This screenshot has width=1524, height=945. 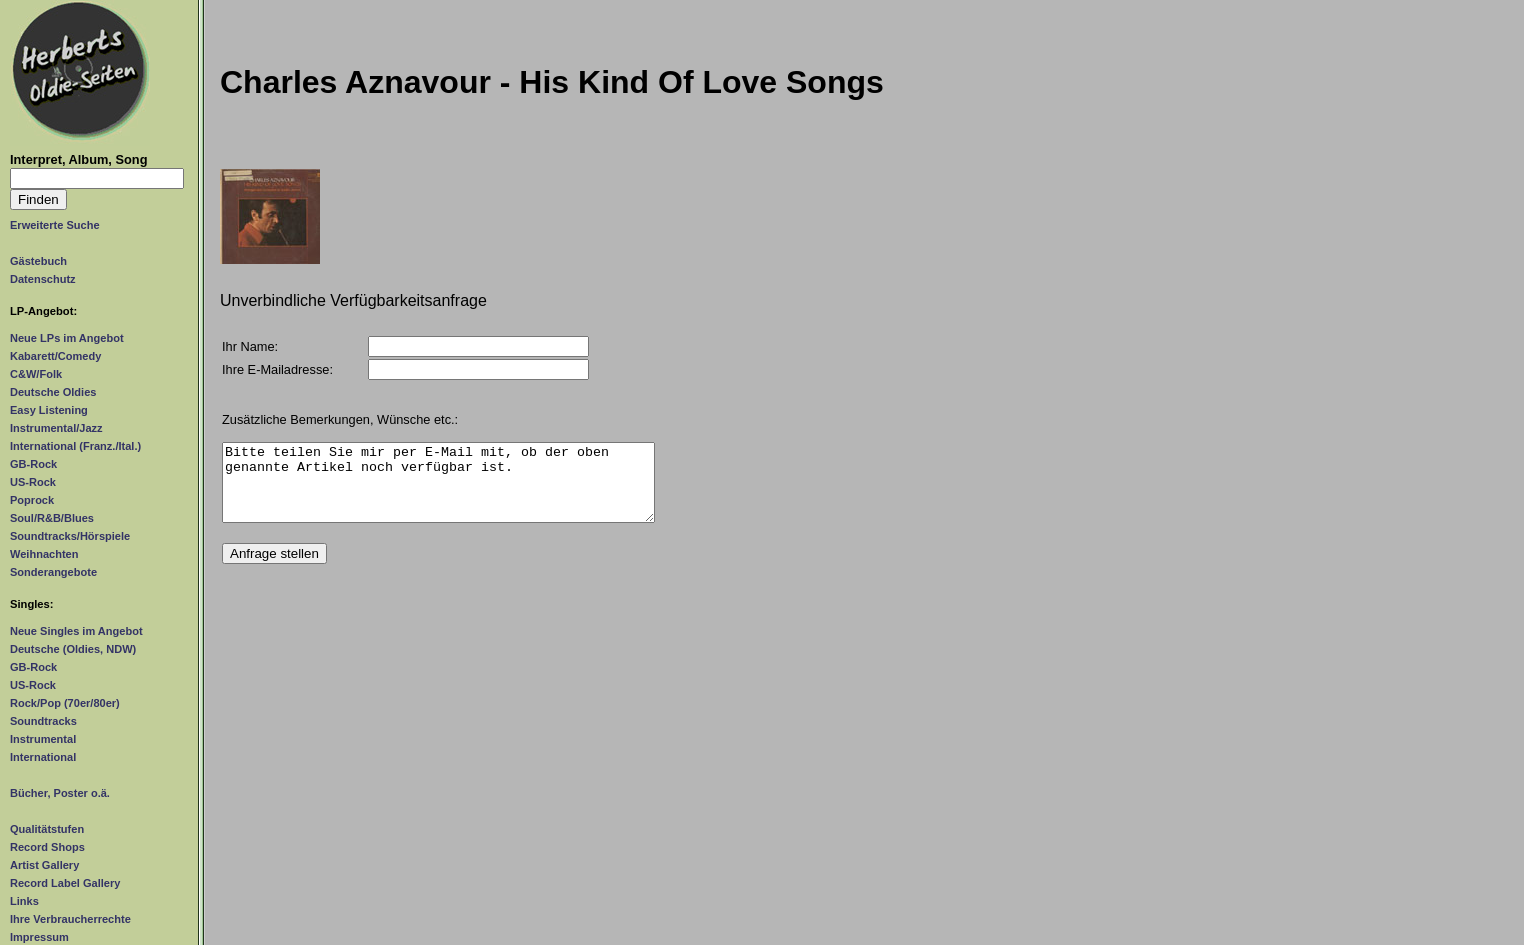 What do you see at coordinates (53, 392) in the screenshot?
I see `Deutsche Oldies` at bounding box center [53, 392].